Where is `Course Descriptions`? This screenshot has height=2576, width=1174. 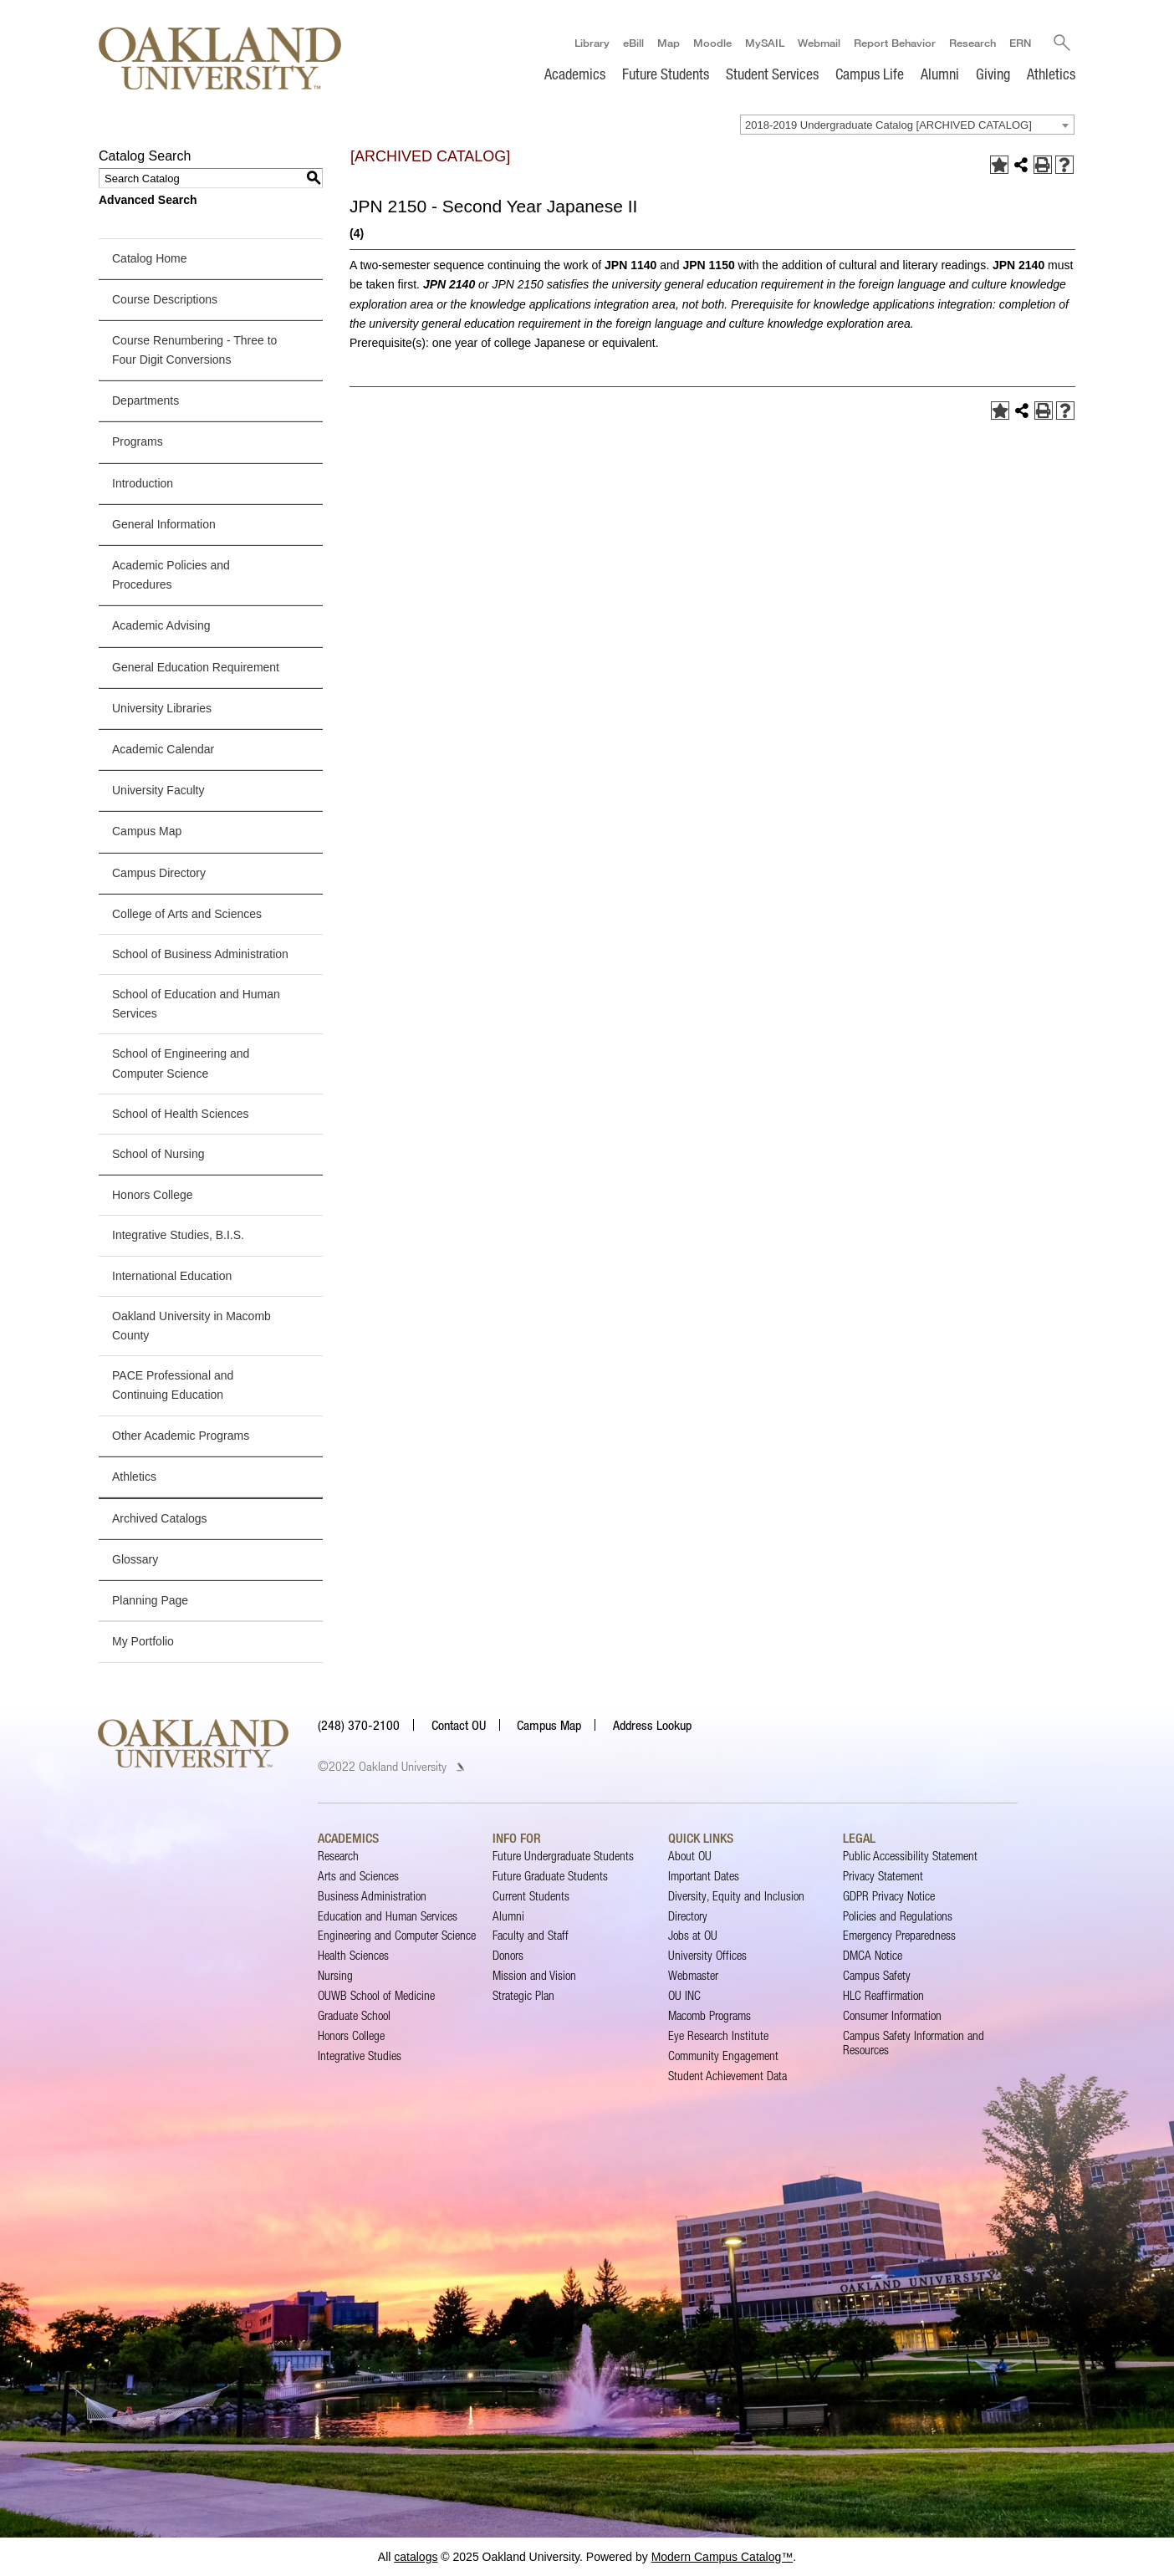
Course Descriptions is located at coordinates (164, 299).